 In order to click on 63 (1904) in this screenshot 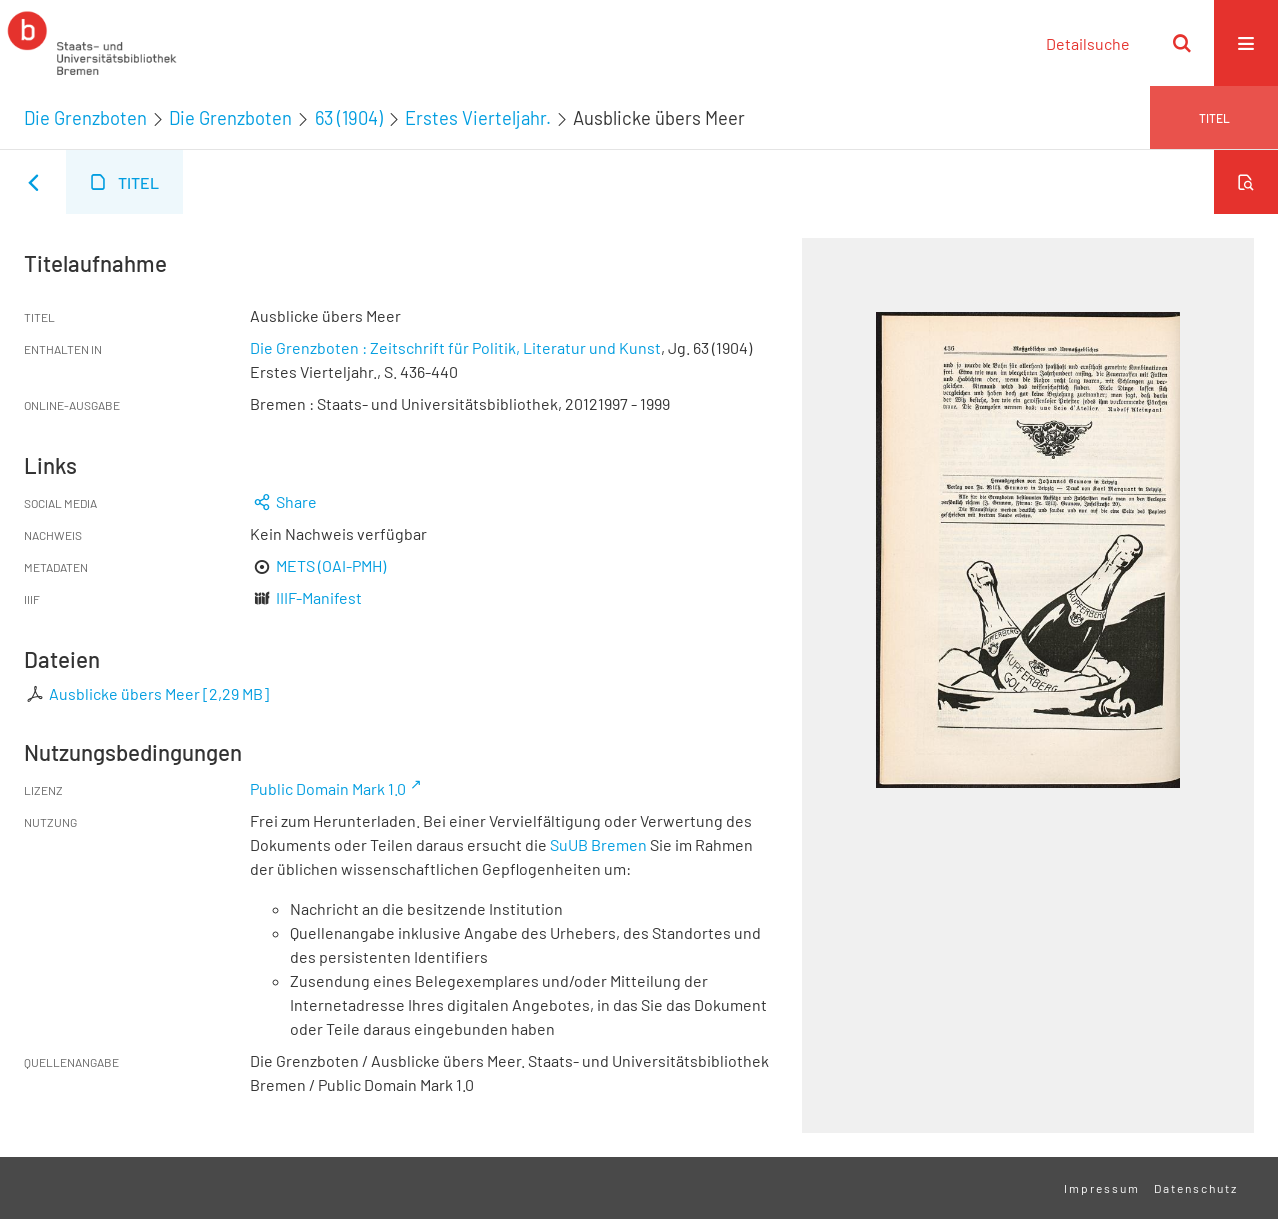, I will do `click(349, 118)`.